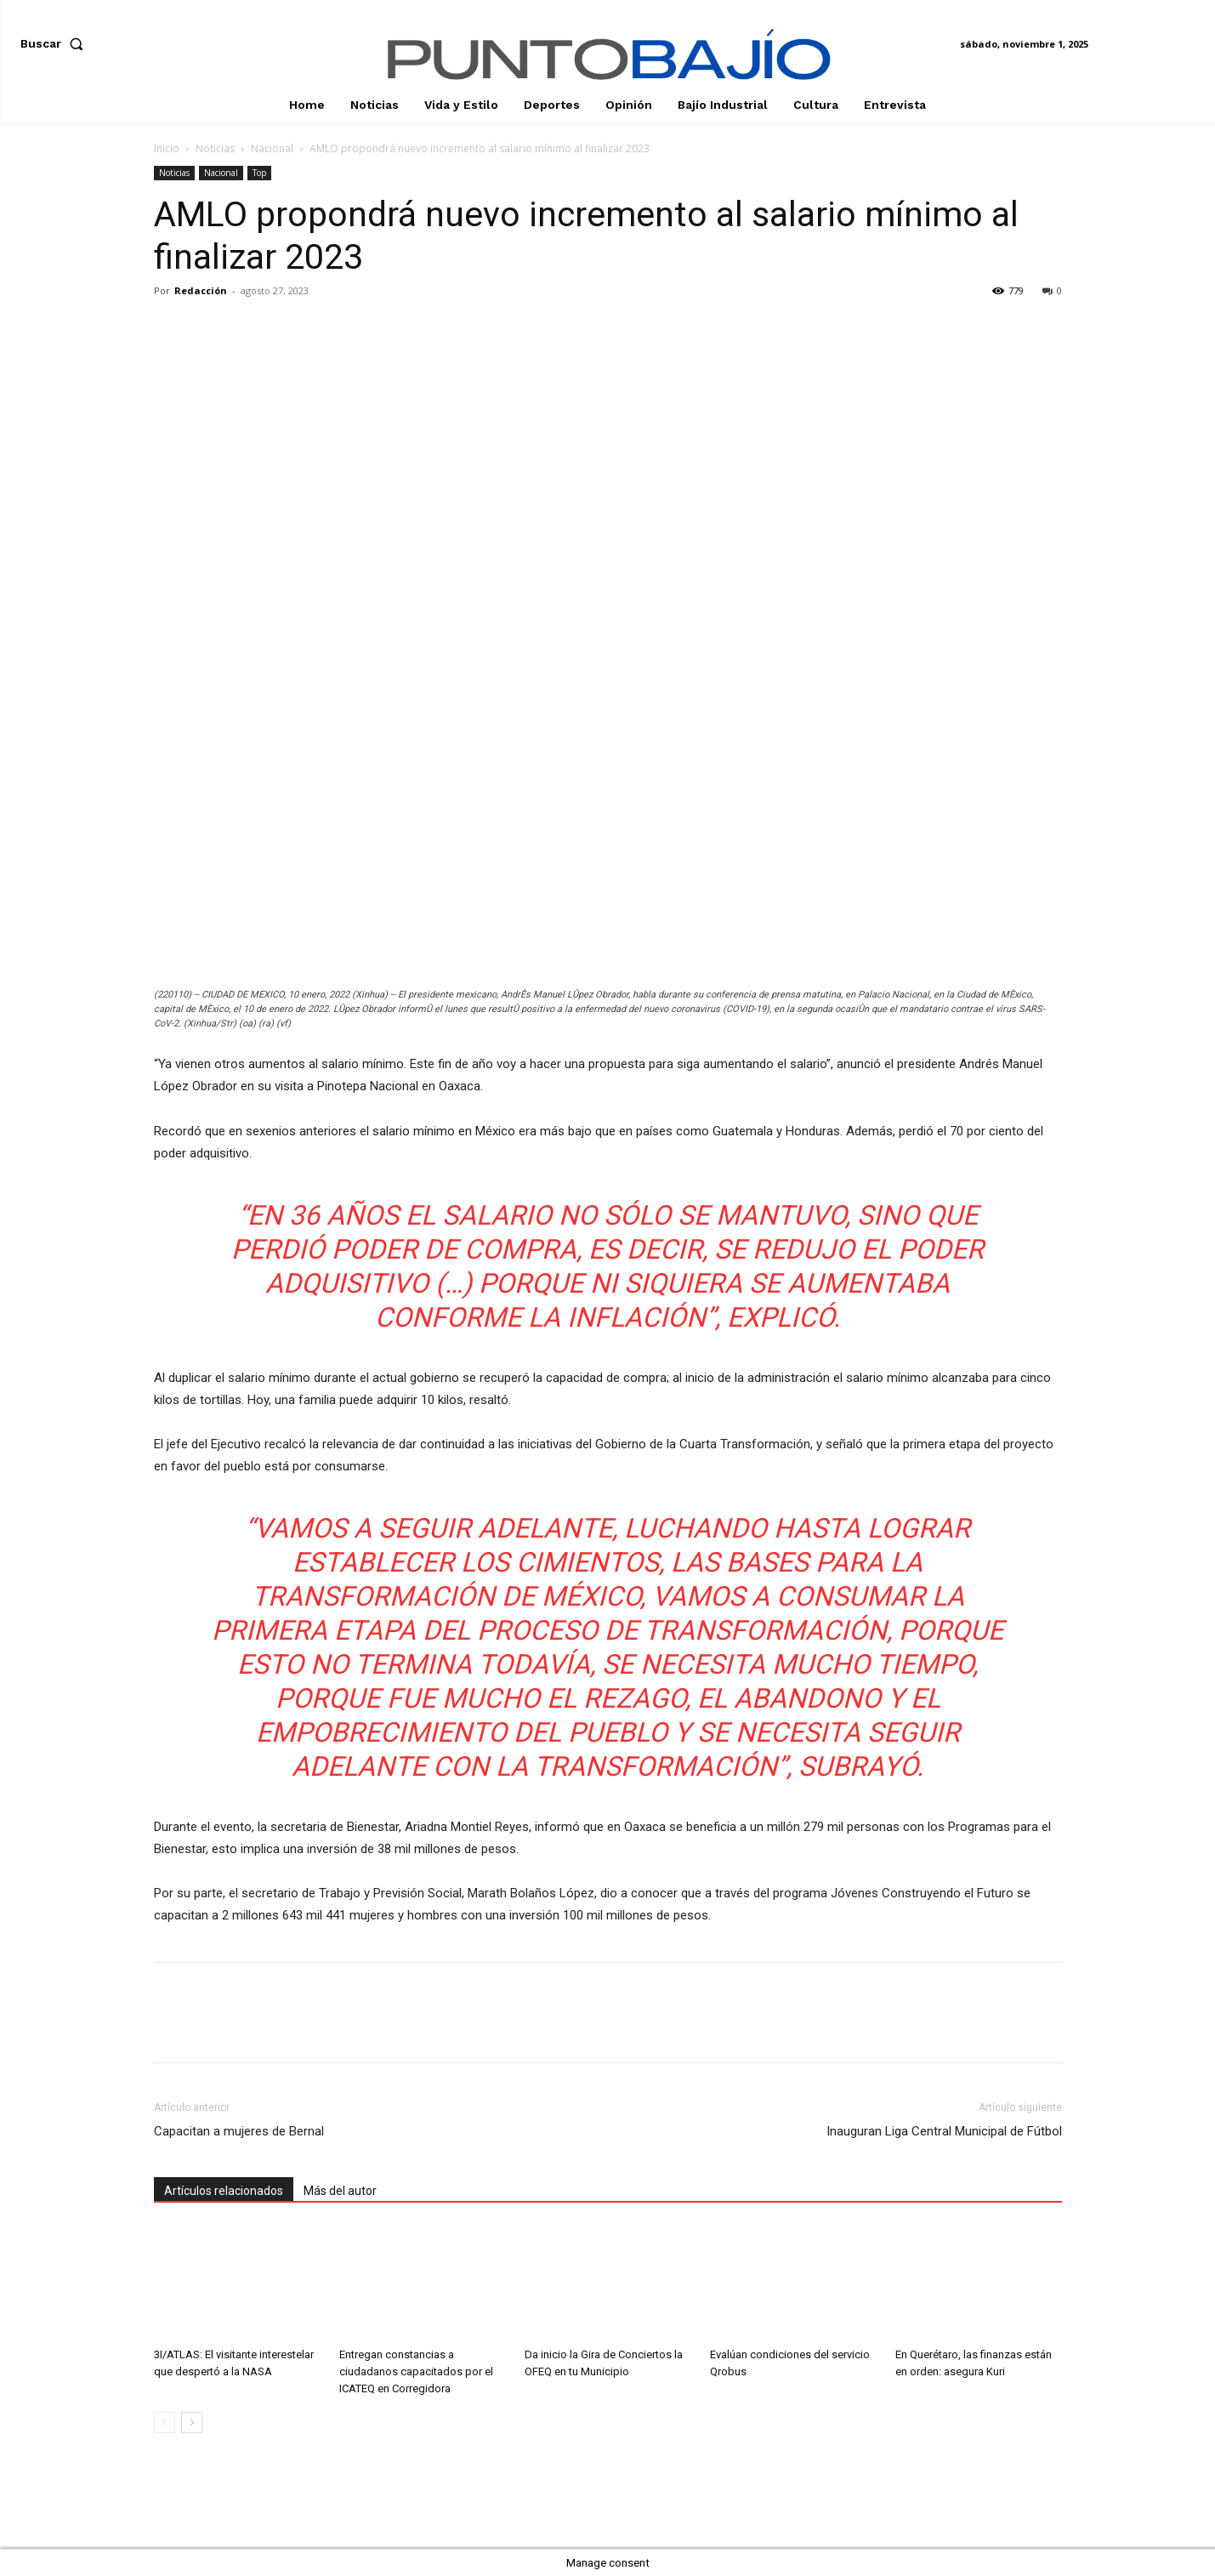 The width and height of the screenshot is (1215, 2576). I want to click on Top, so click(259, 173).